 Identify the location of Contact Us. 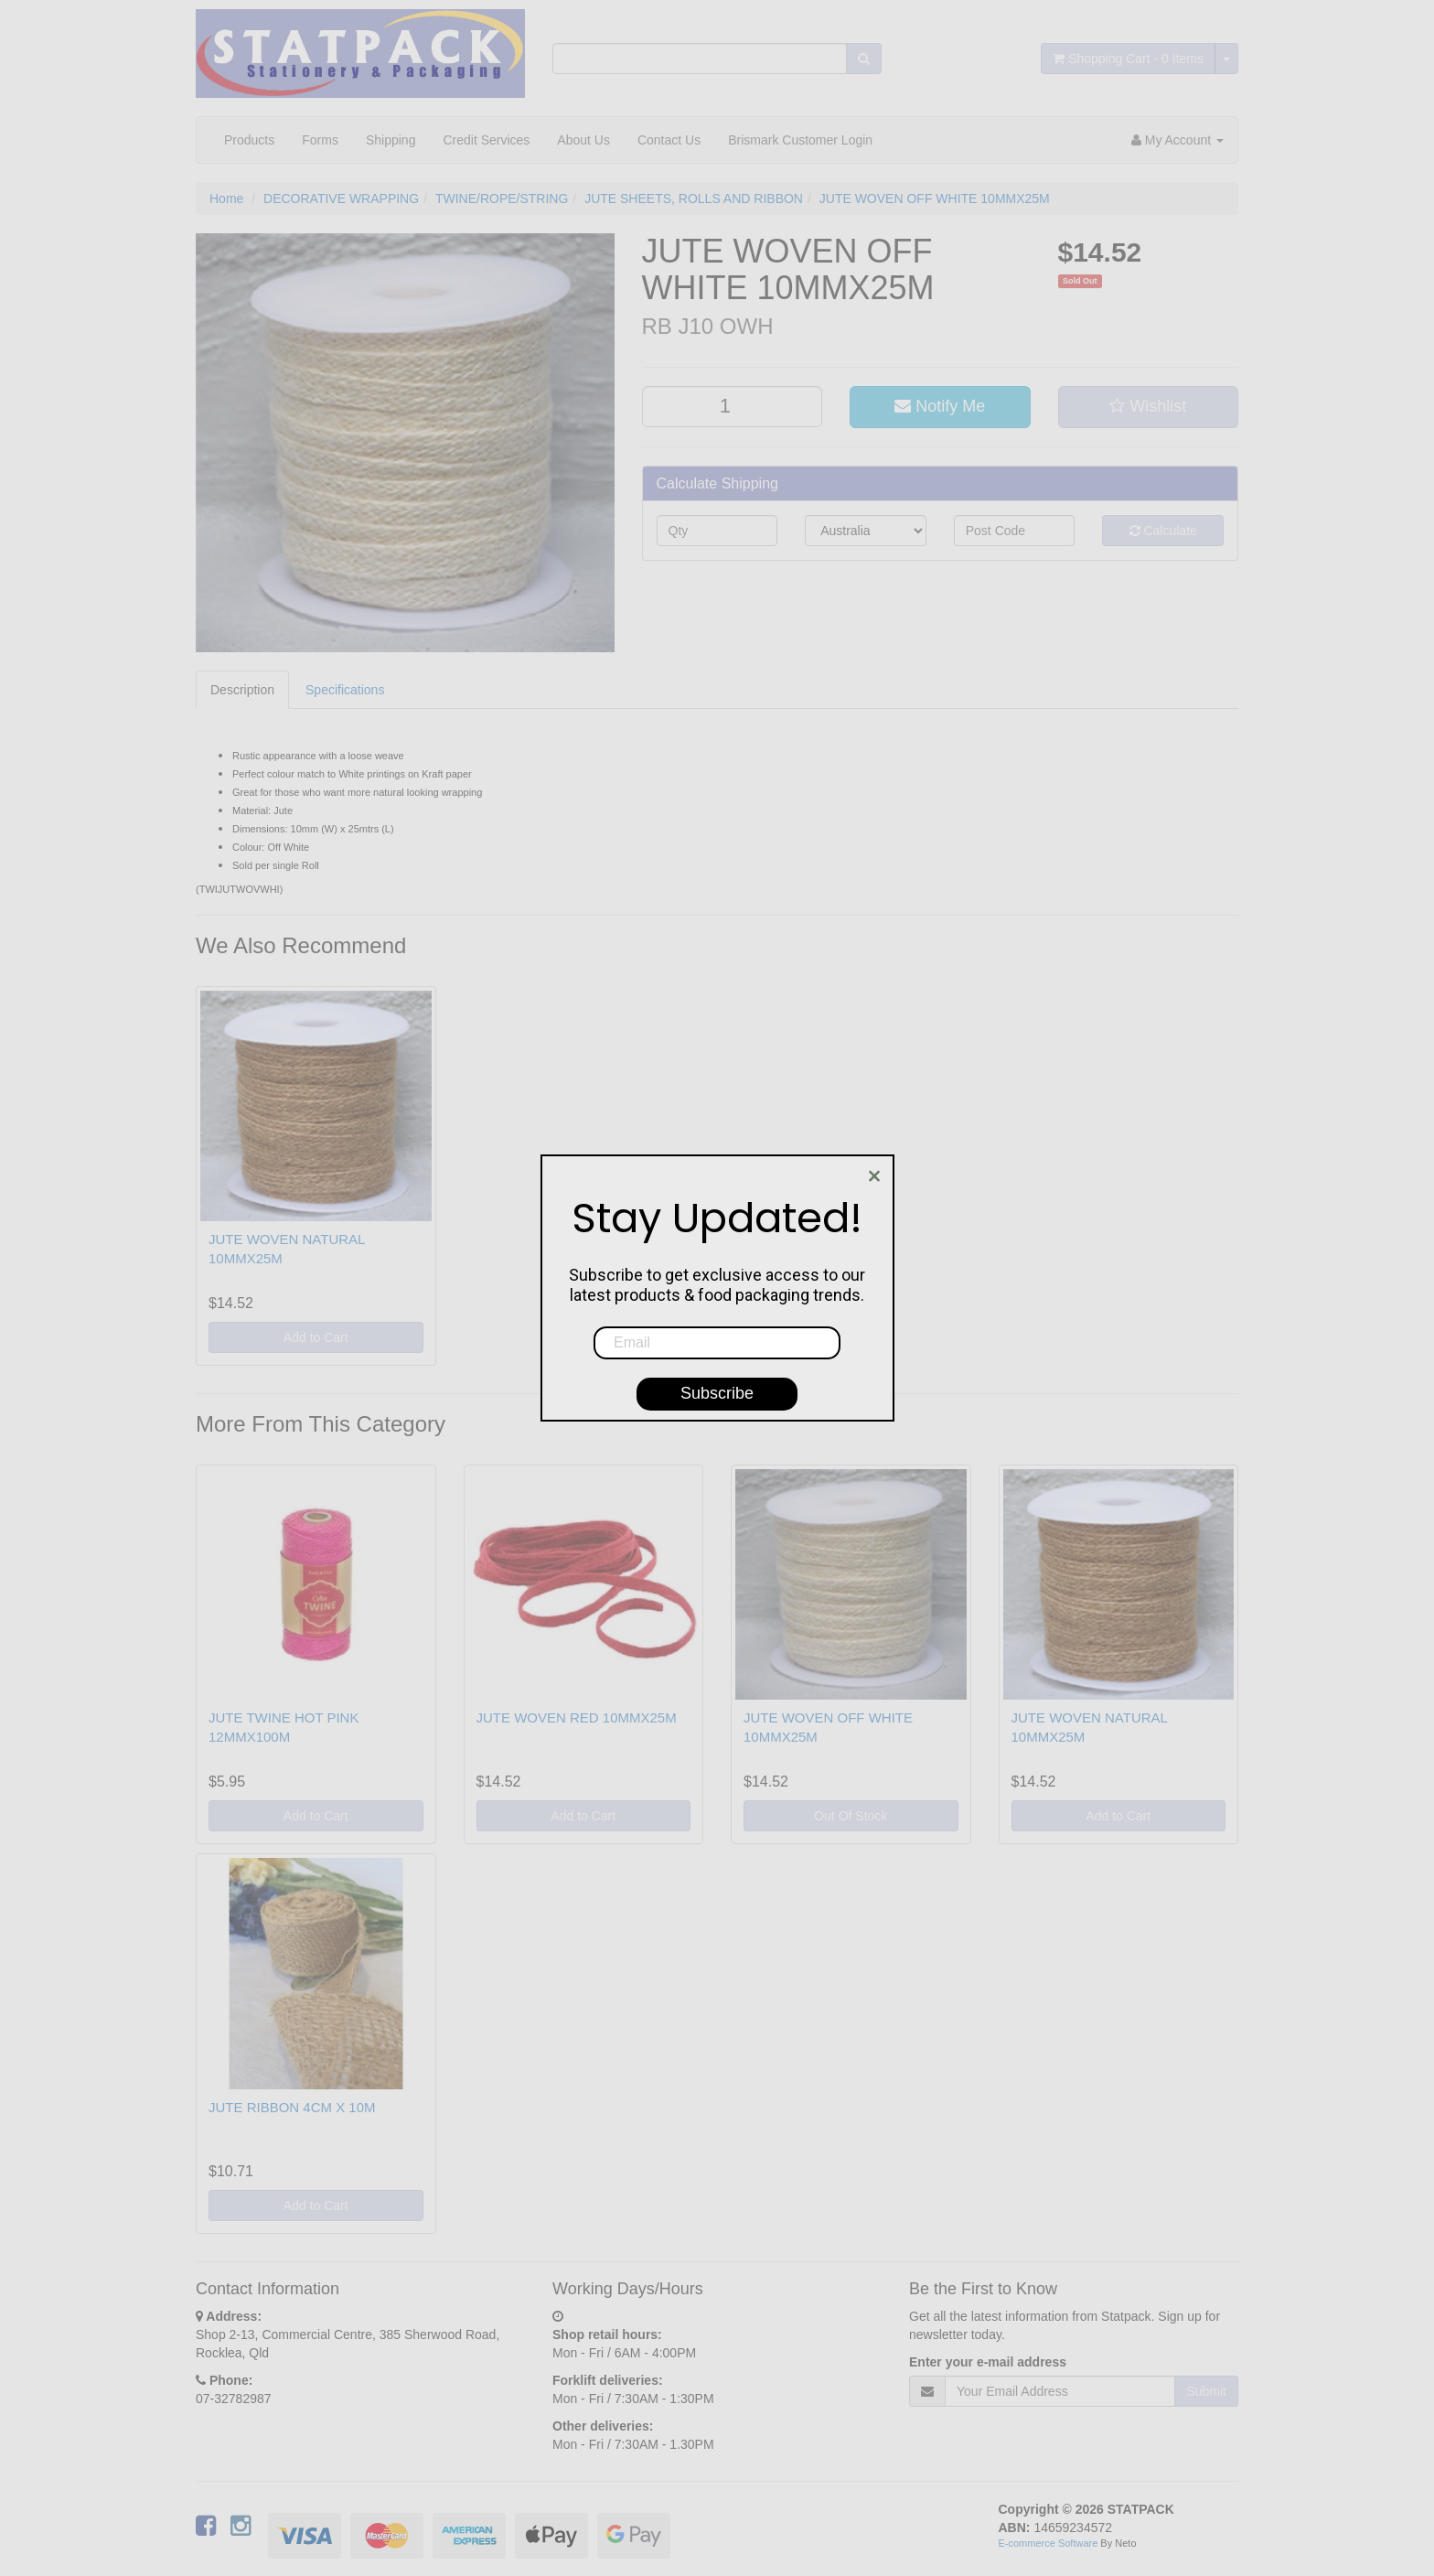
(669, 140).